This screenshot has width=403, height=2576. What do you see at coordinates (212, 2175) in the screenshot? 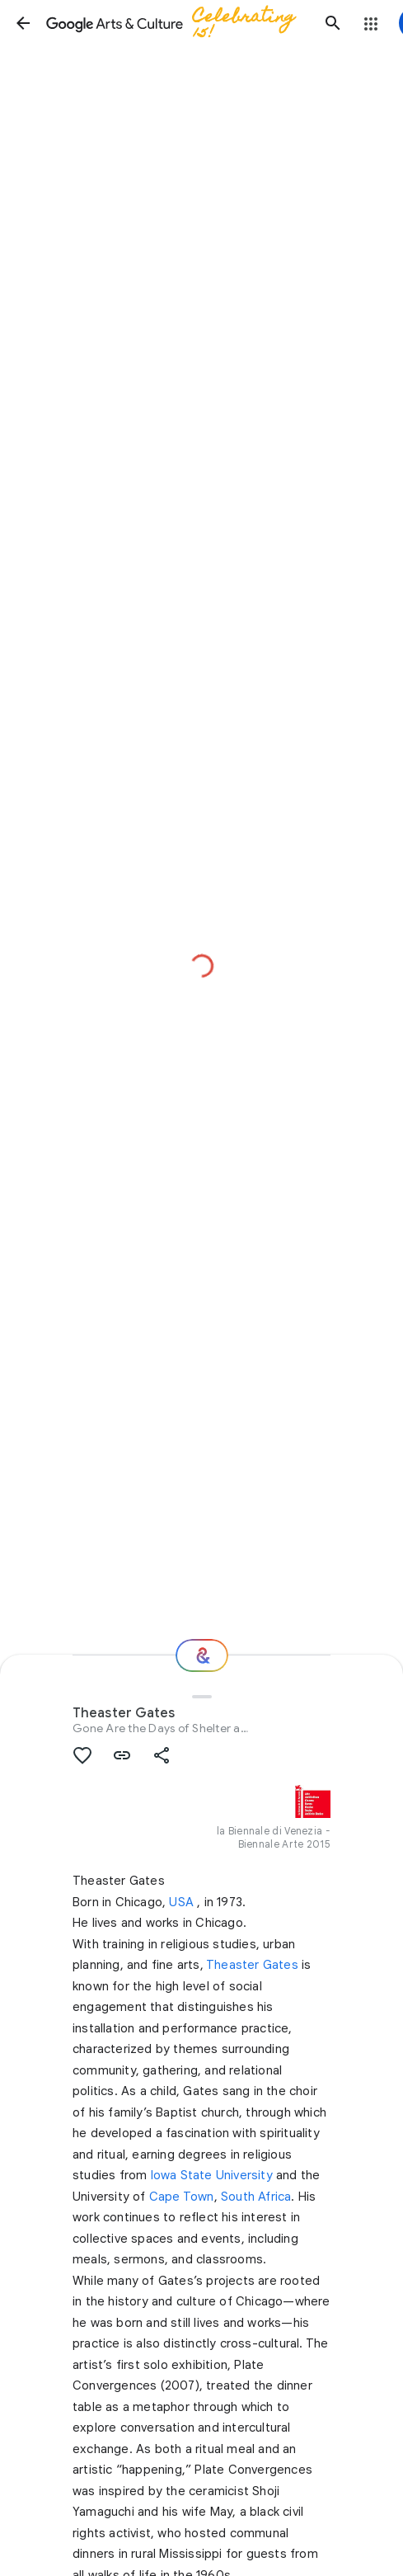
I see `Iowa State University` at bounding box center [212, 2175].